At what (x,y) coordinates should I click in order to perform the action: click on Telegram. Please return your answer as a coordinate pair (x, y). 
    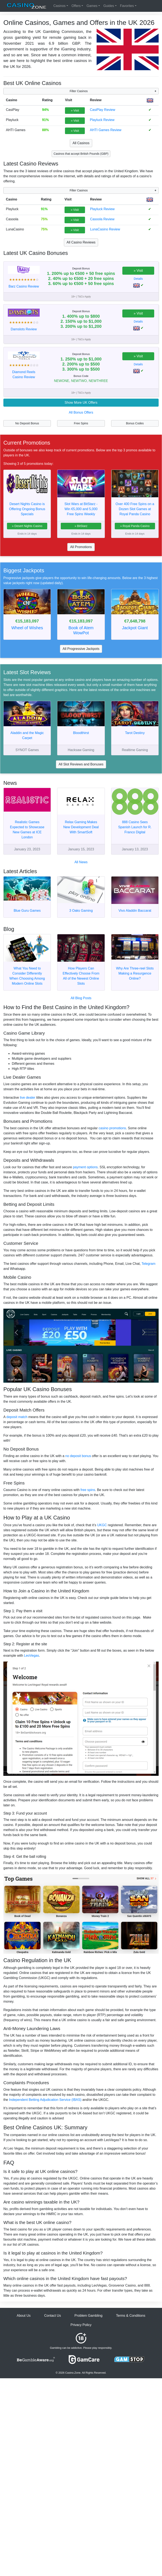
    Looking at the image, I should click on (148, 1263).